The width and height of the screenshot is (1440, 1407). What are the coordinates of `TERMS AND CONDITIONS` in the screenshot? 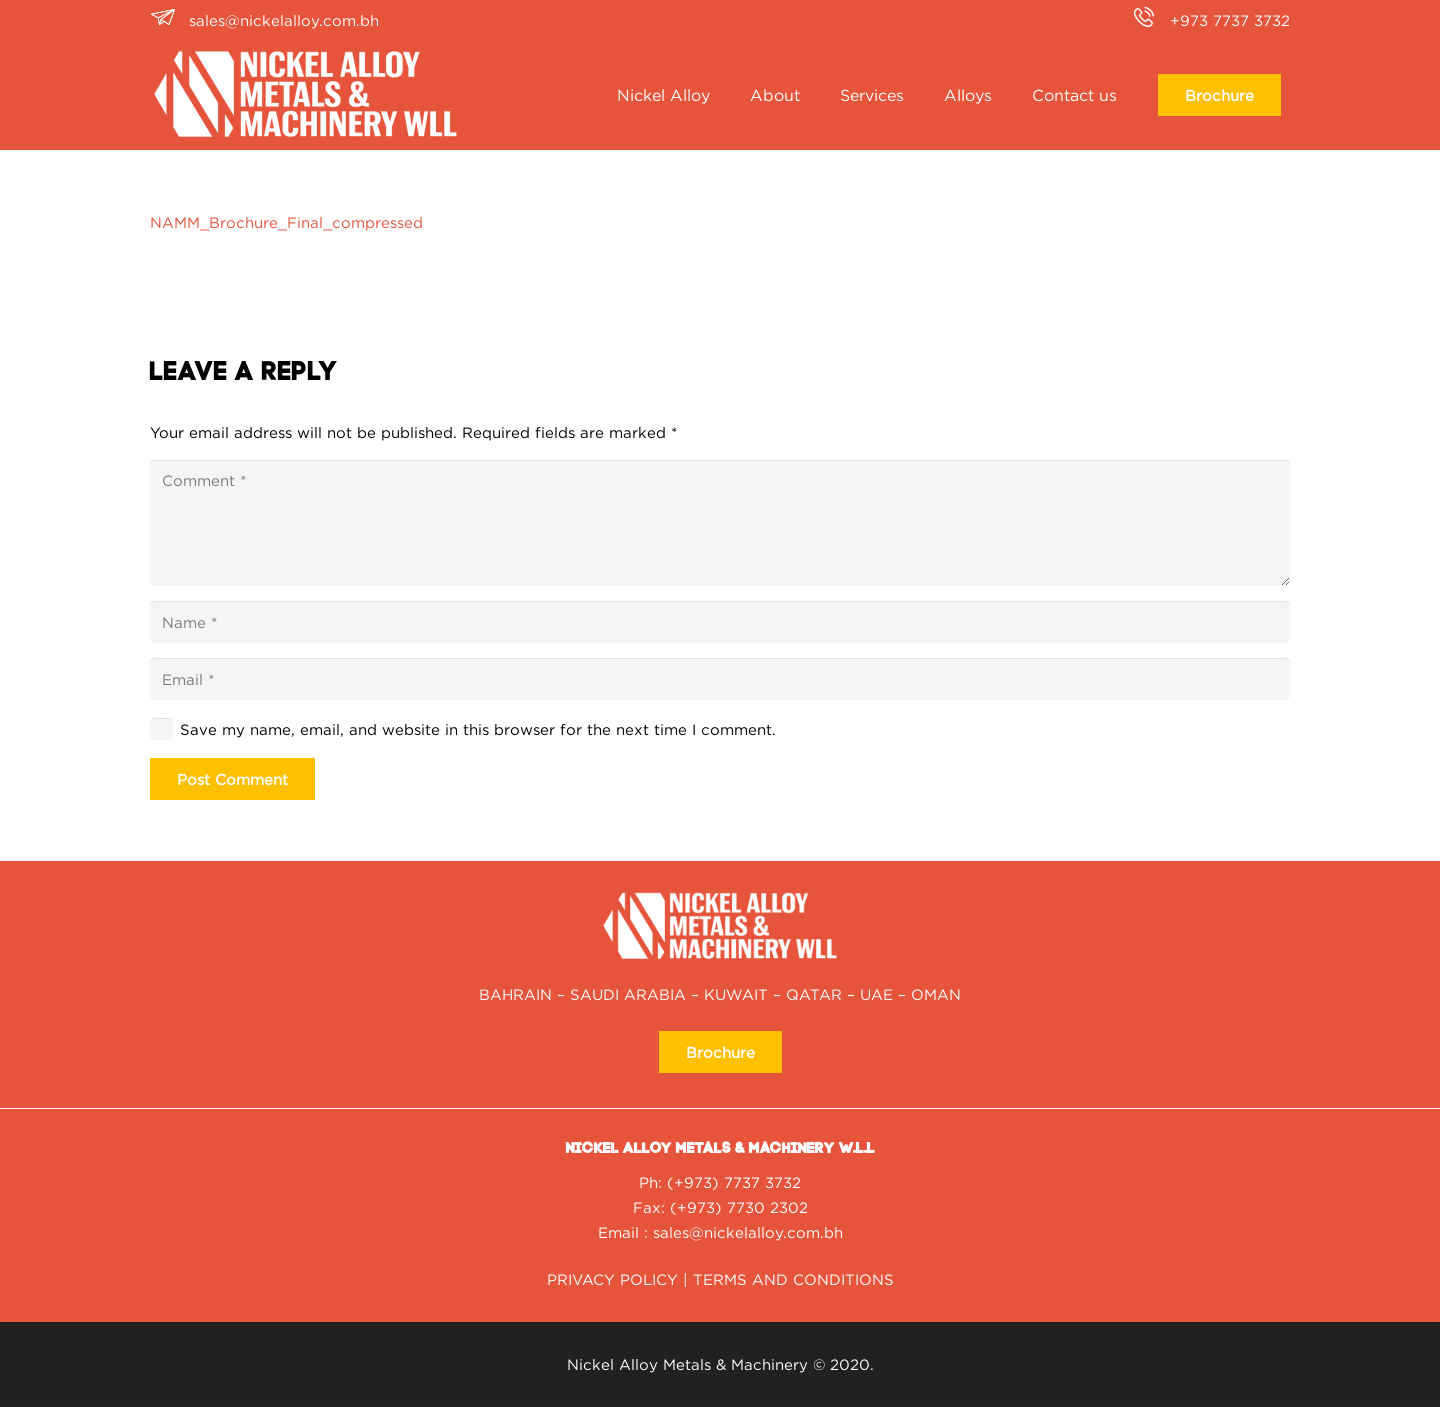 It's located at (793, 1279).